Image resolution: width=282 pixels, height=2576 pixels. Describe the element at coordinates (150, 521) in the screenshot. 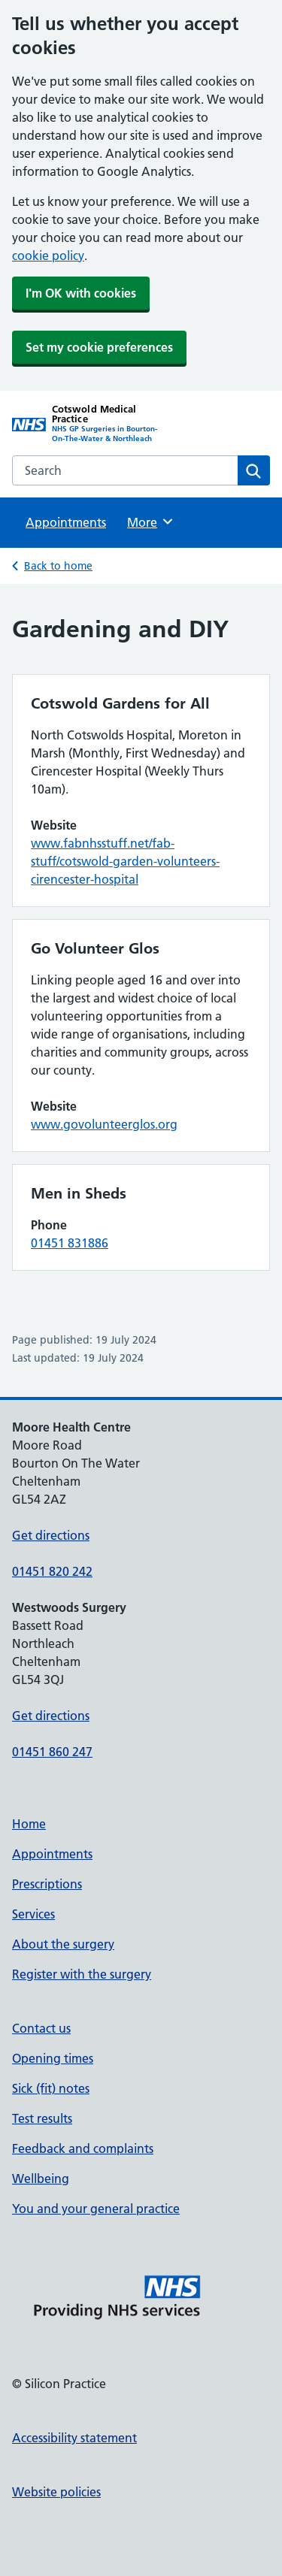

I see `More` at that location.